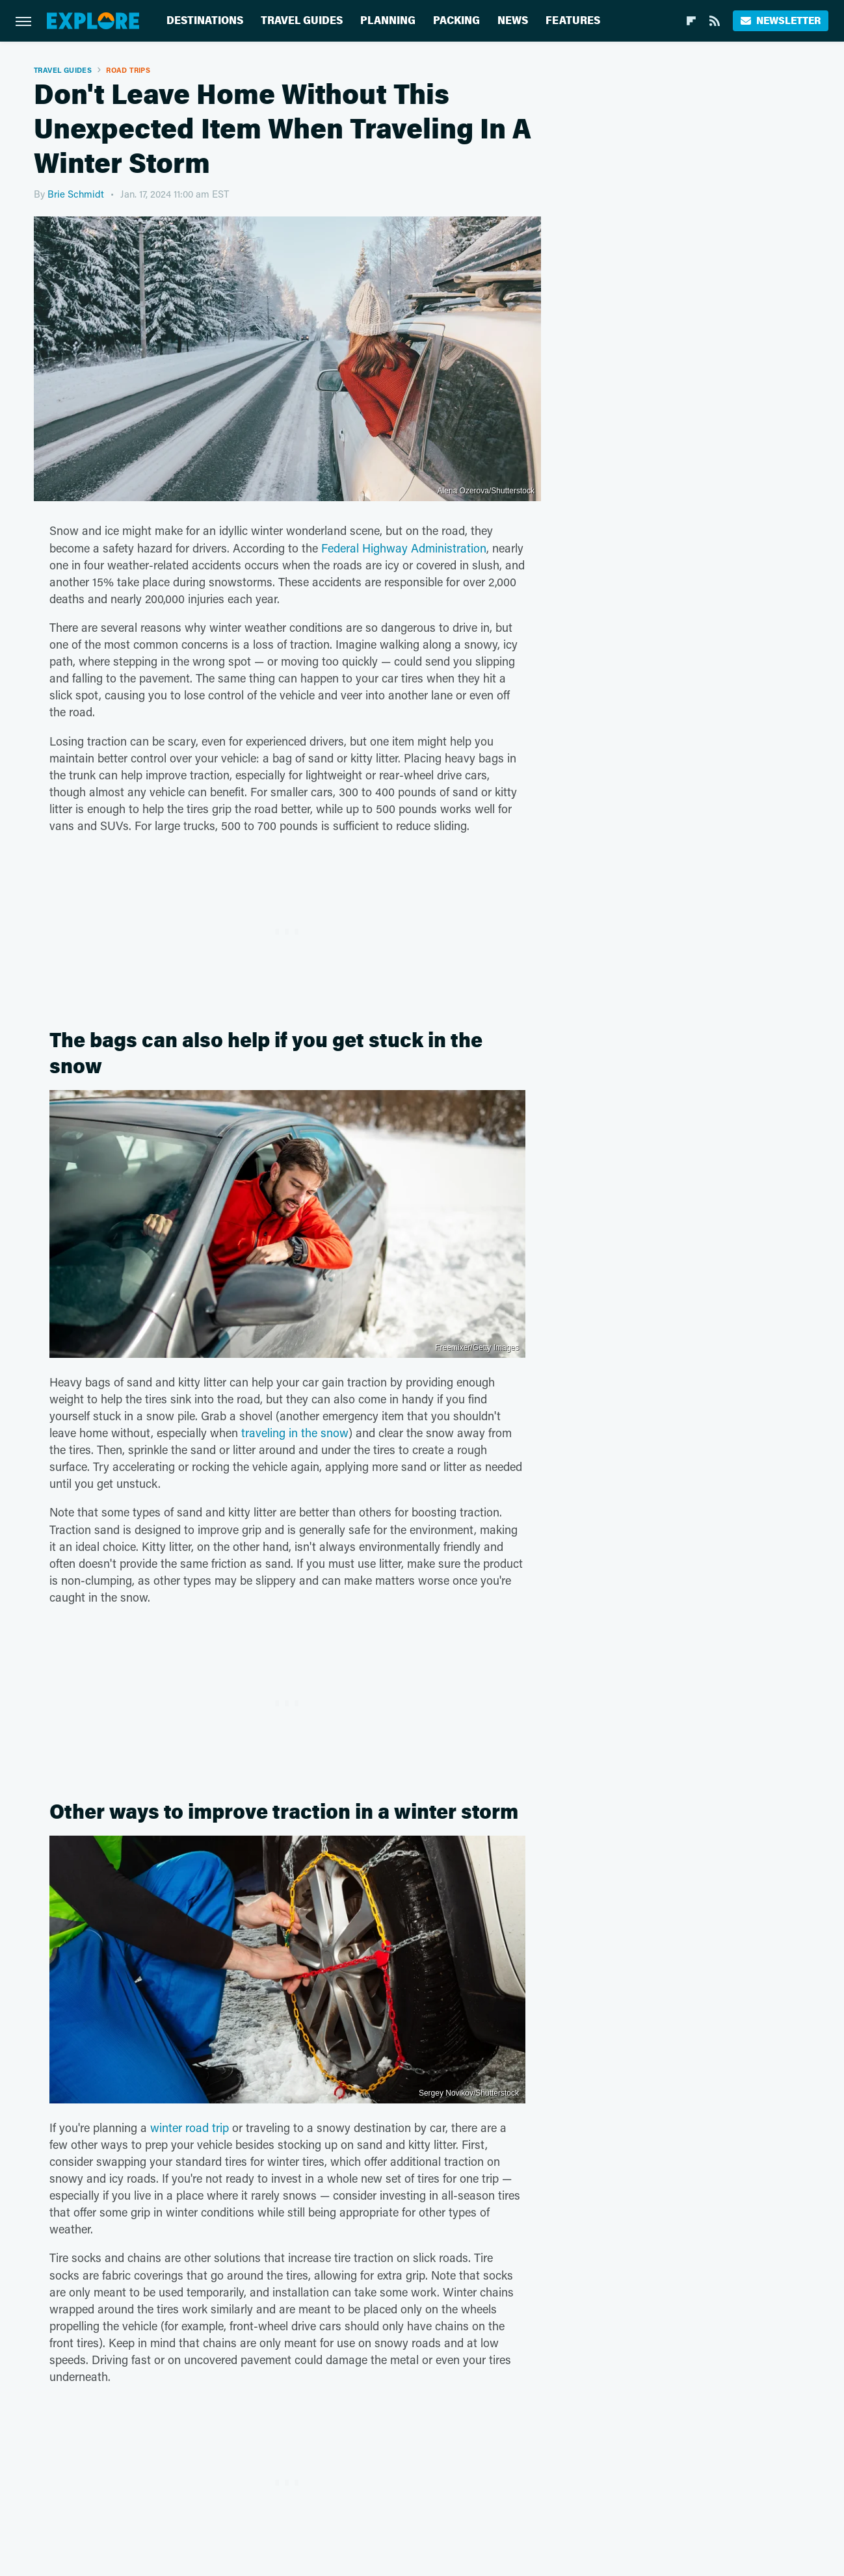  Describe the element at coordinates (781, 20) in the screenshot. I see `Newsletter` at that location.